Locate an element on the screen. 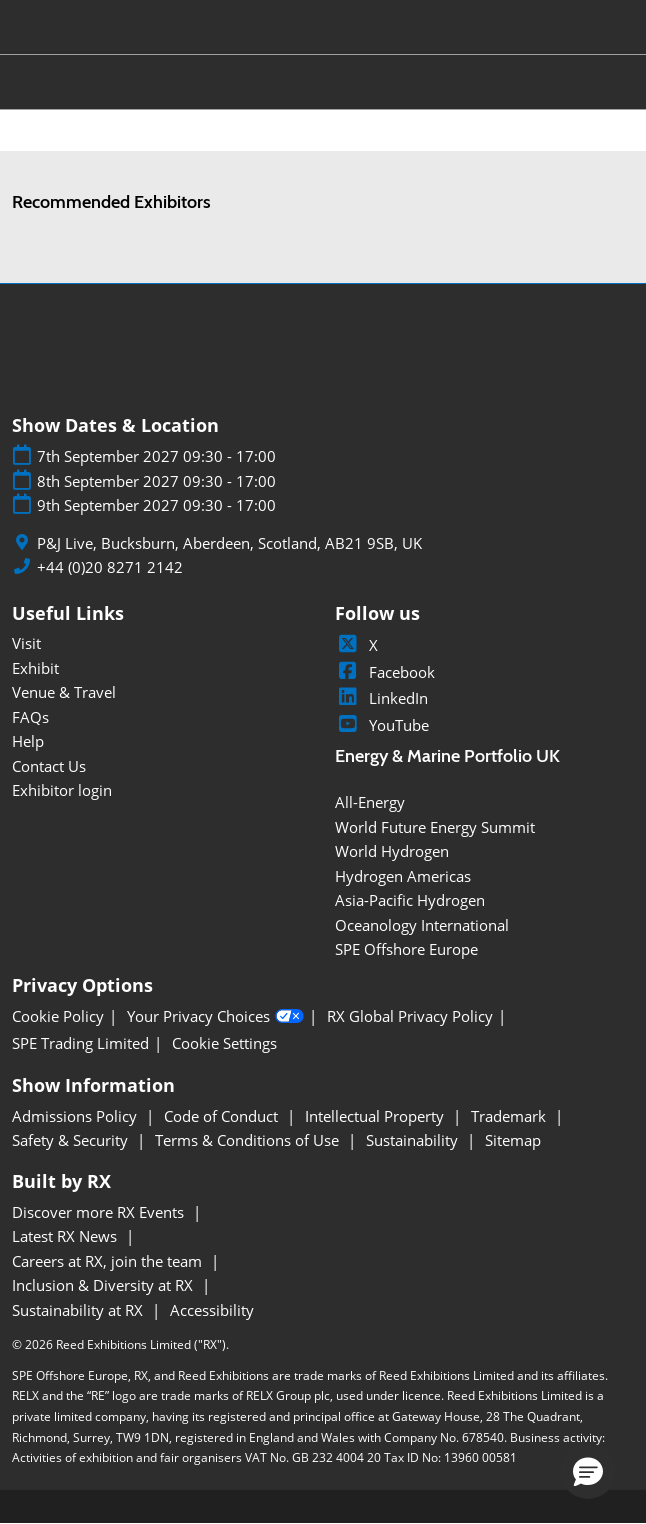  Help is located at coordinates (28, 741).